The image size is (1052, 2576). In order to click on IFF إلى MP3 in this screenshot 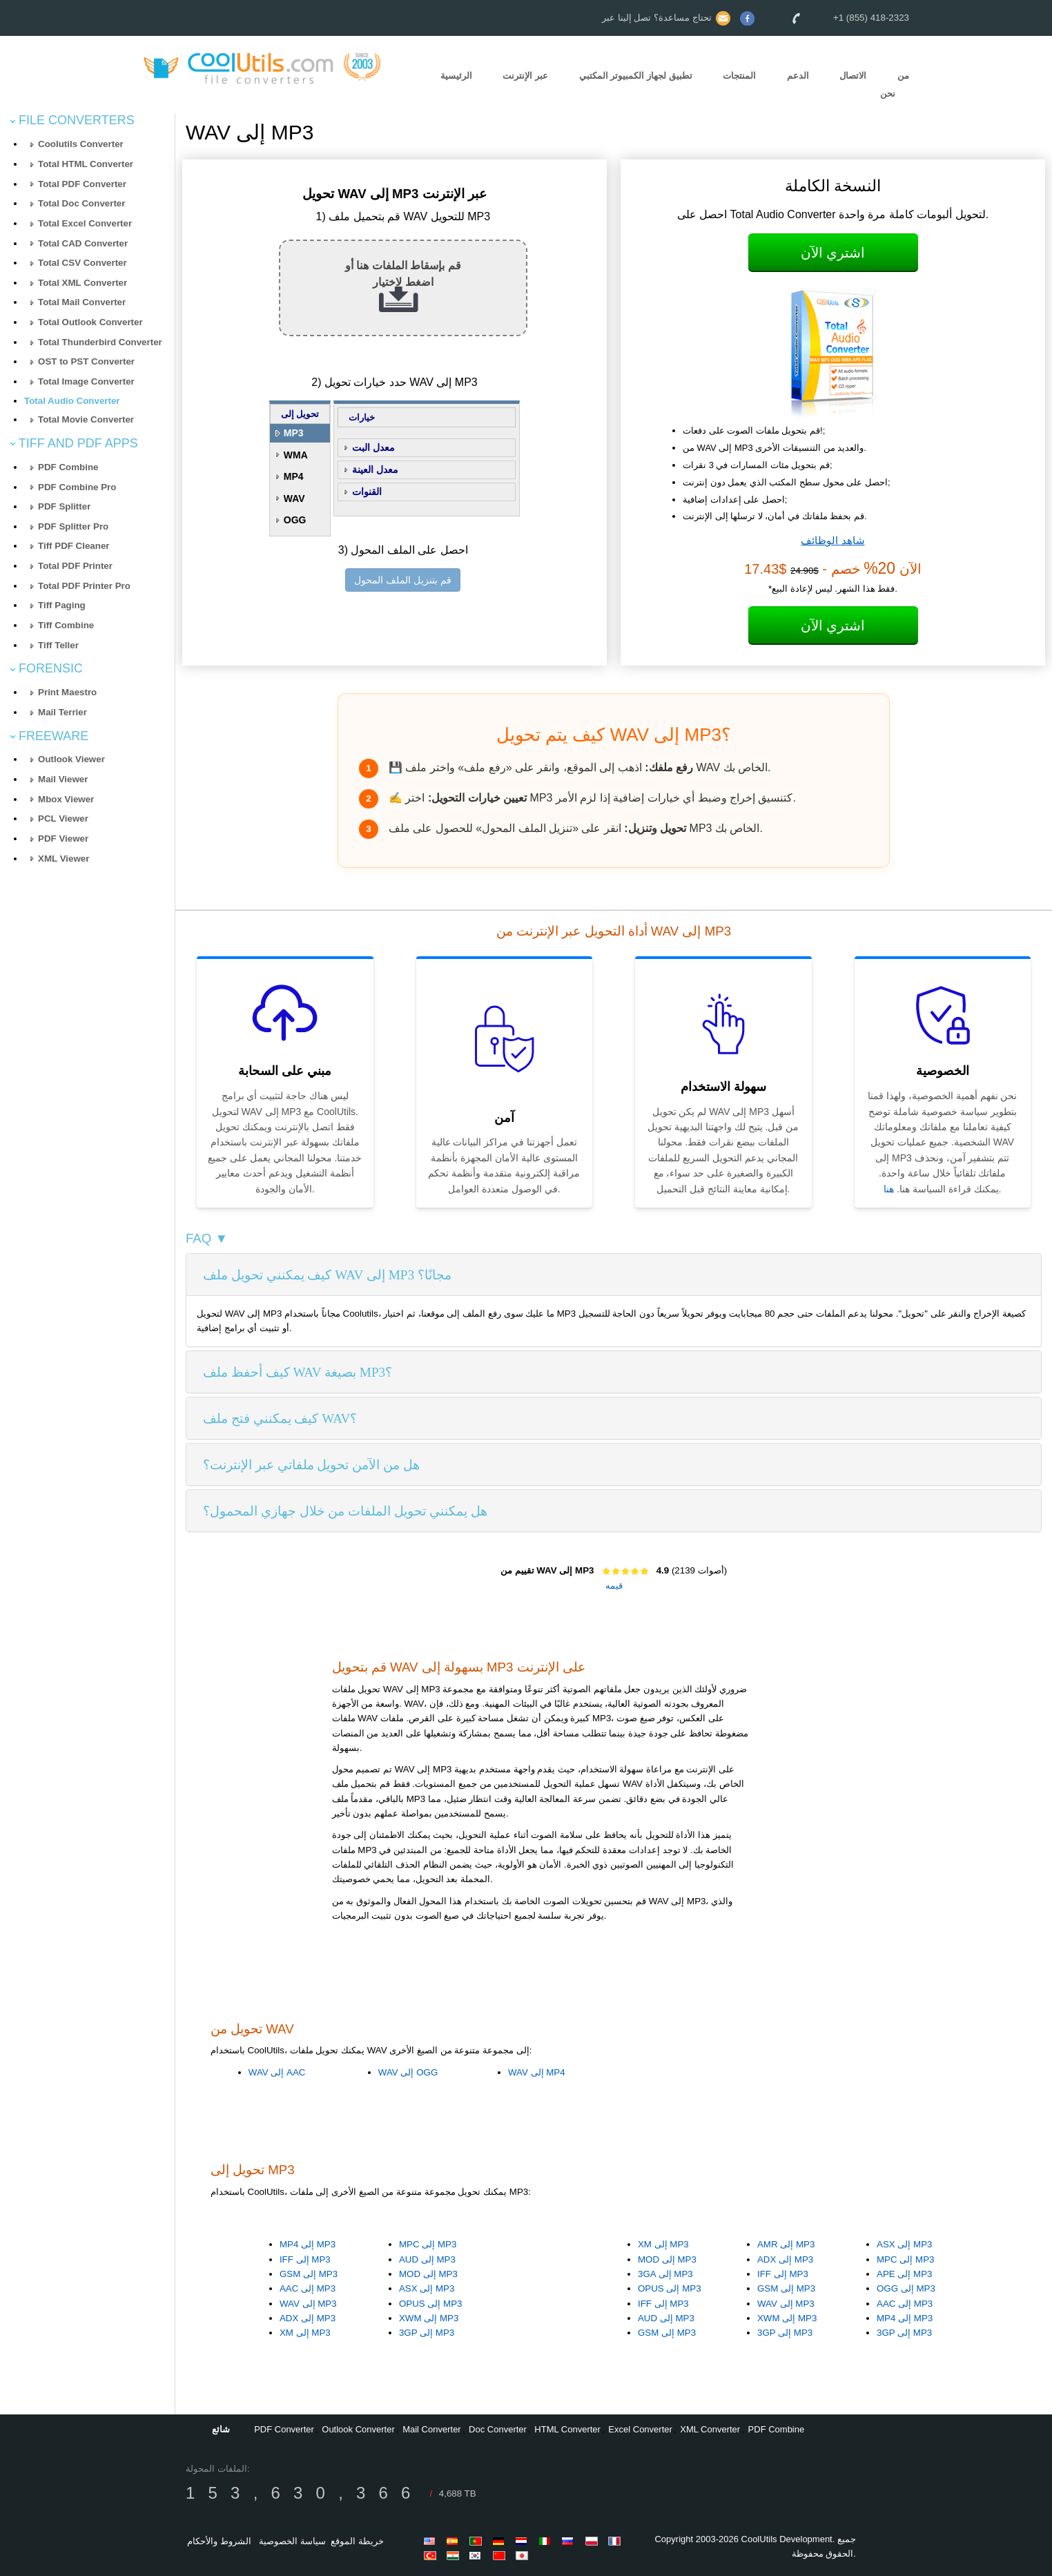, I will do `click(305, 2259)`.